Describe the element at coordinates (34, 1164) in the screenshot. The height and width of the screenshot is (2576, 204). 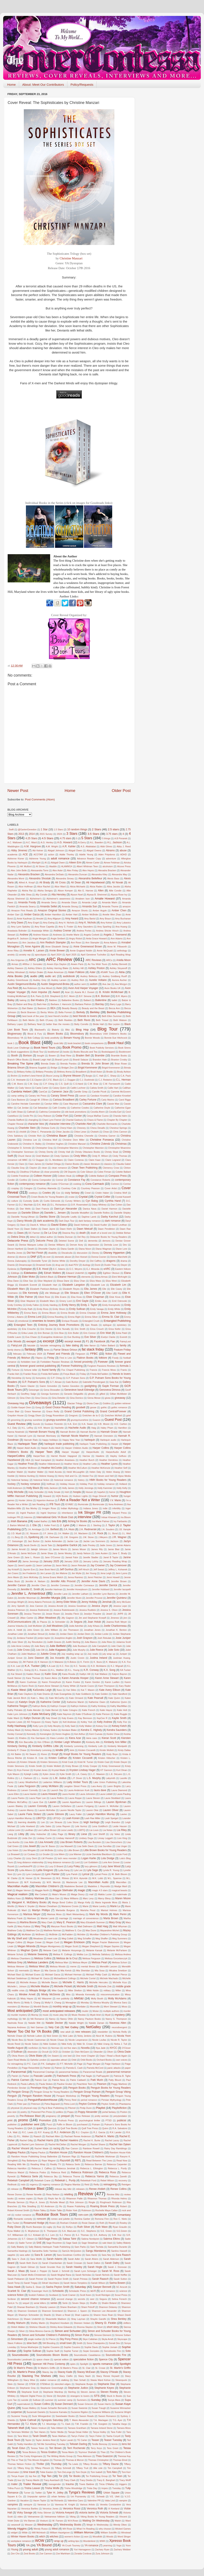
I see `Clare James` at that location.